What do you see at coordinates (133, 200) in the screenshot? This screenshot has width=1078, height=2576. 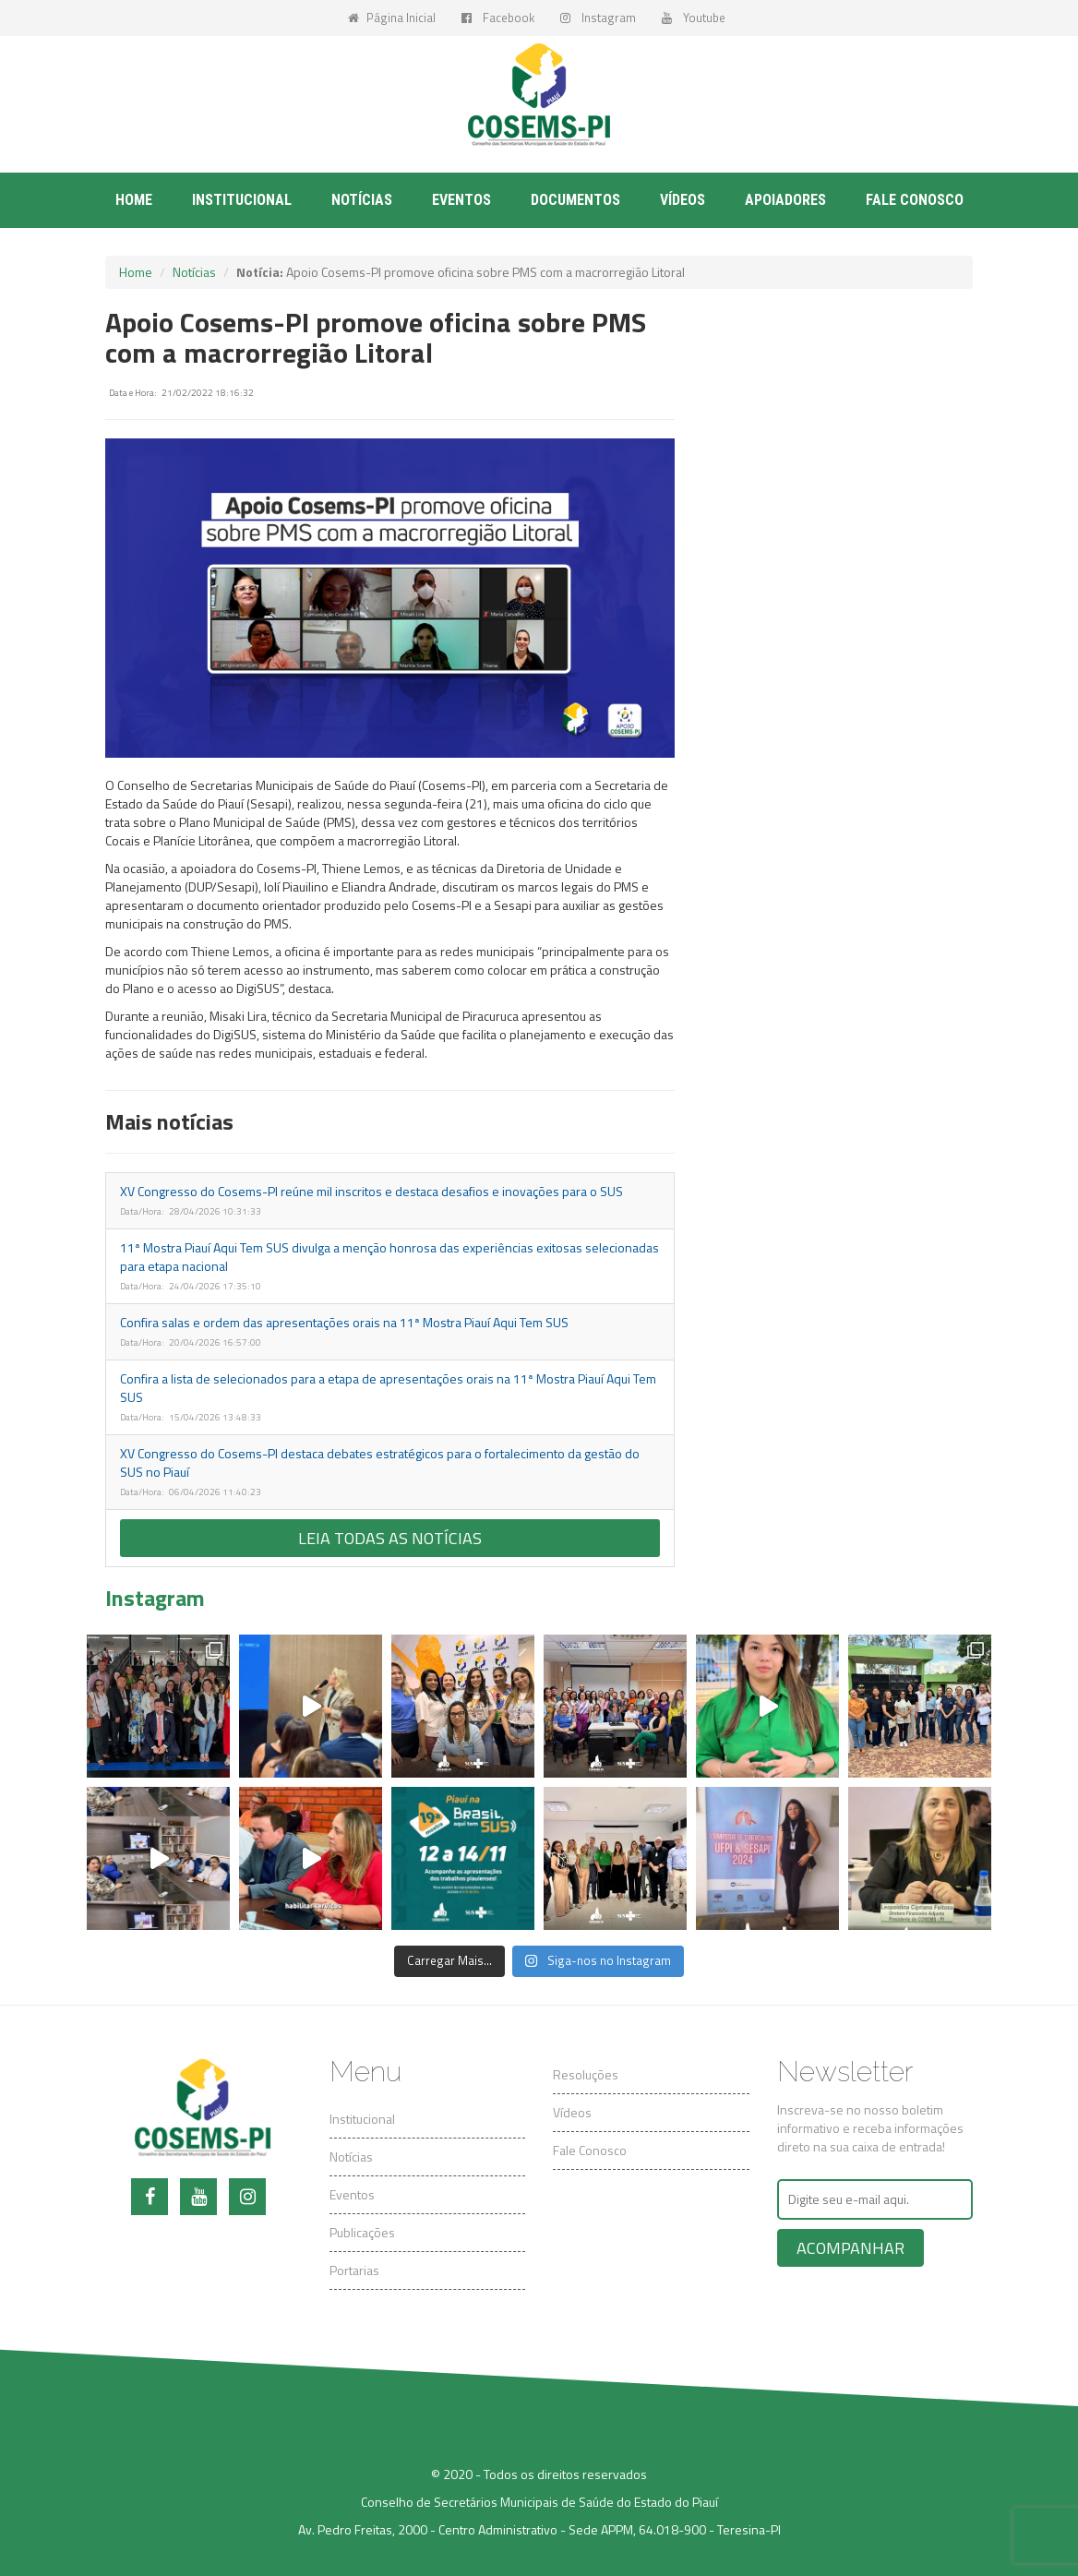 I see `Home` at bounding box center [133, 200].